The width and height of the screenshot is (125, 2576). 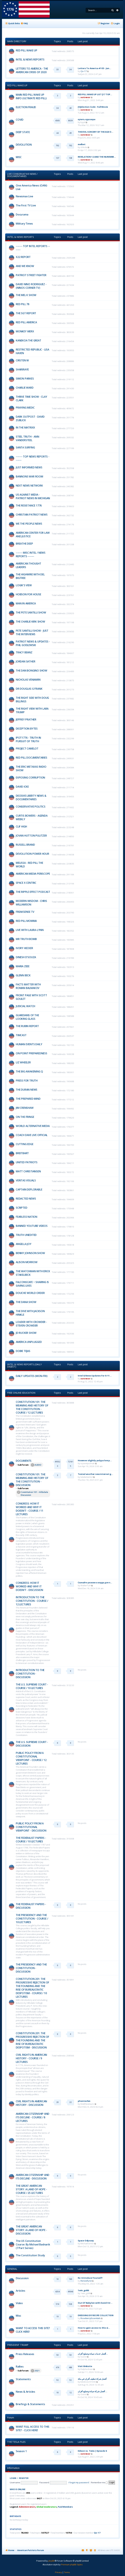 I want to click on GUARDIANS OF THE LOOKING GLASS, so click(x=27, y=1017).